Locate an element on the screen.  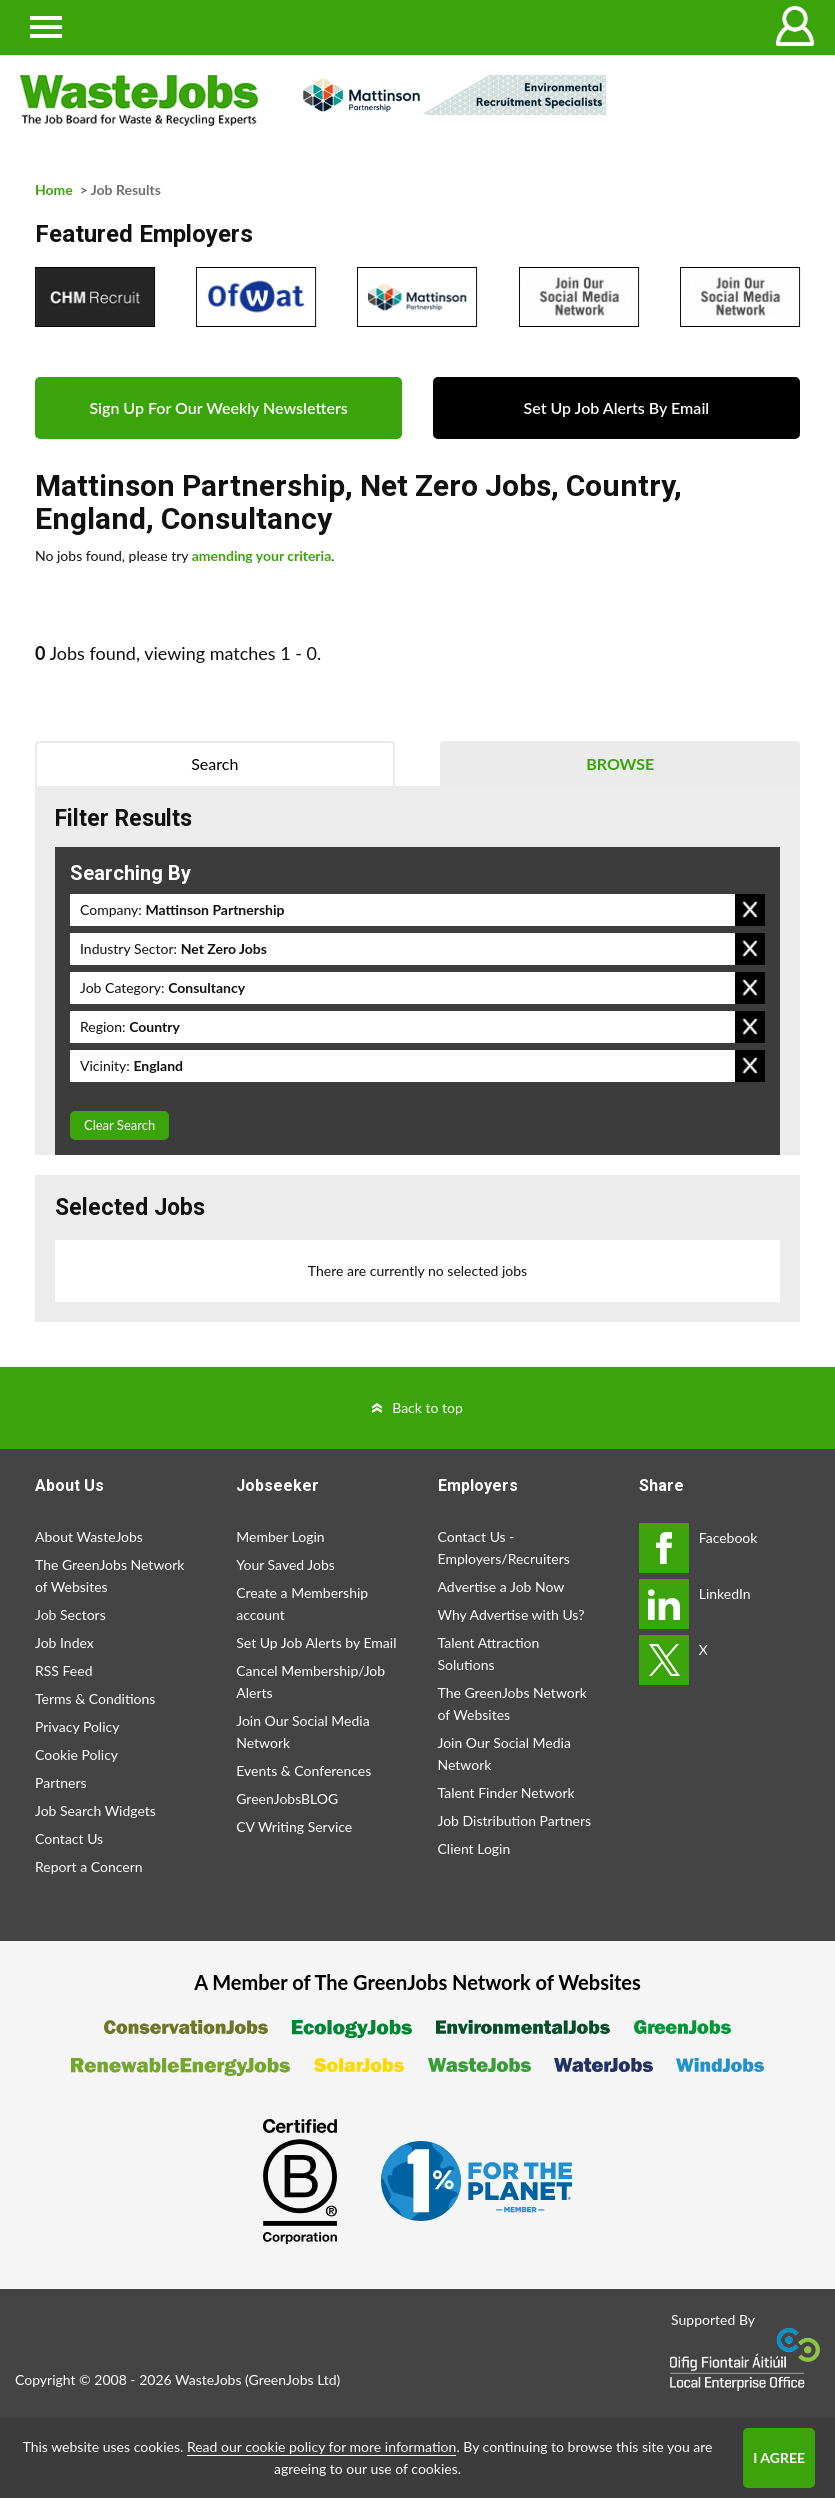
The GreenJobs Network of Websites is located at coordinates (109, 1575).